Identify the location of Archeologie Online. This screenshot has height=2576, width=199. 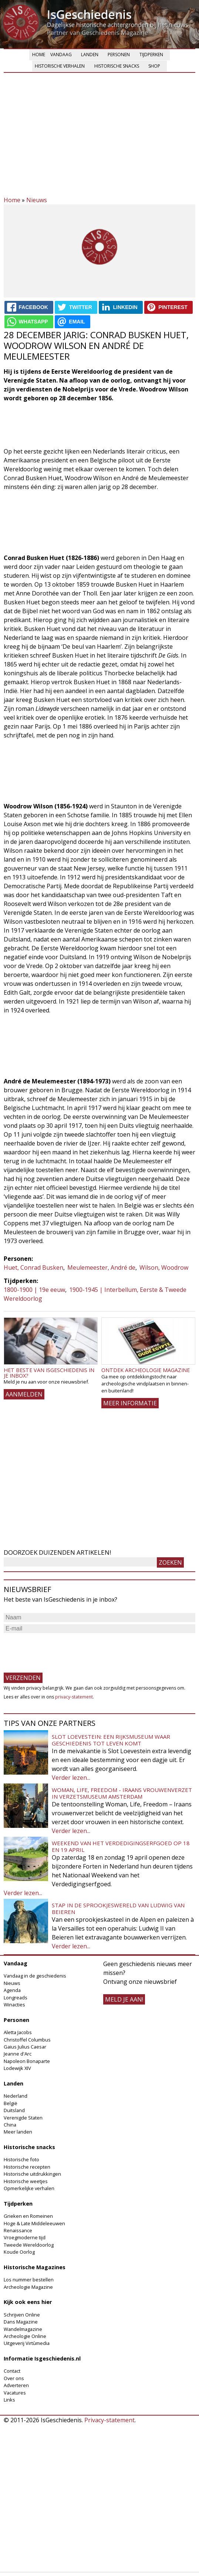
(25, 2336).